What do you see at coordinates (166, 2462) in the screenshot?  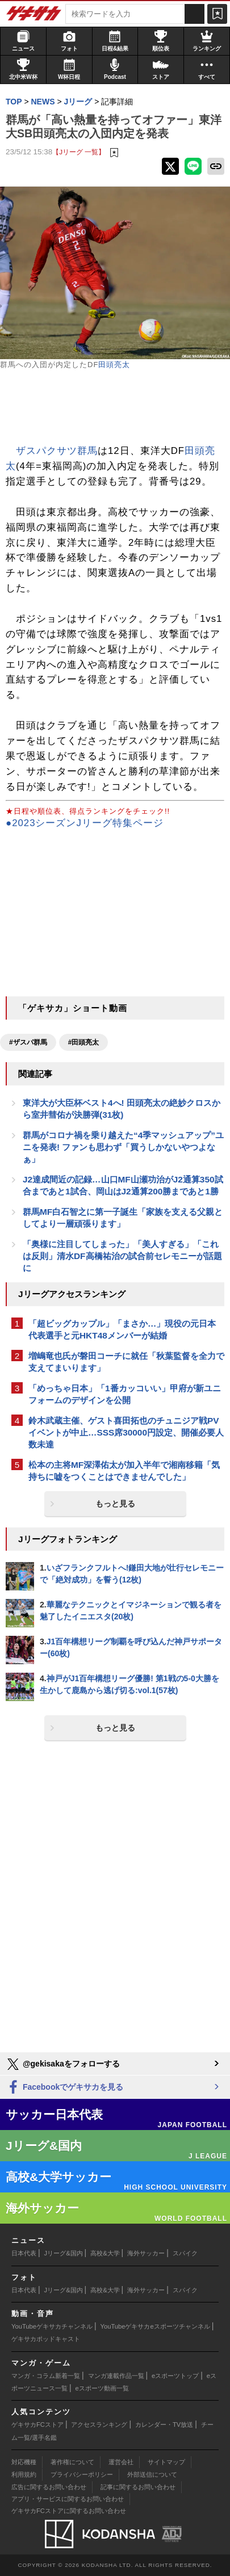 I see `サイトマップ` at bounding box center [166, 2462].